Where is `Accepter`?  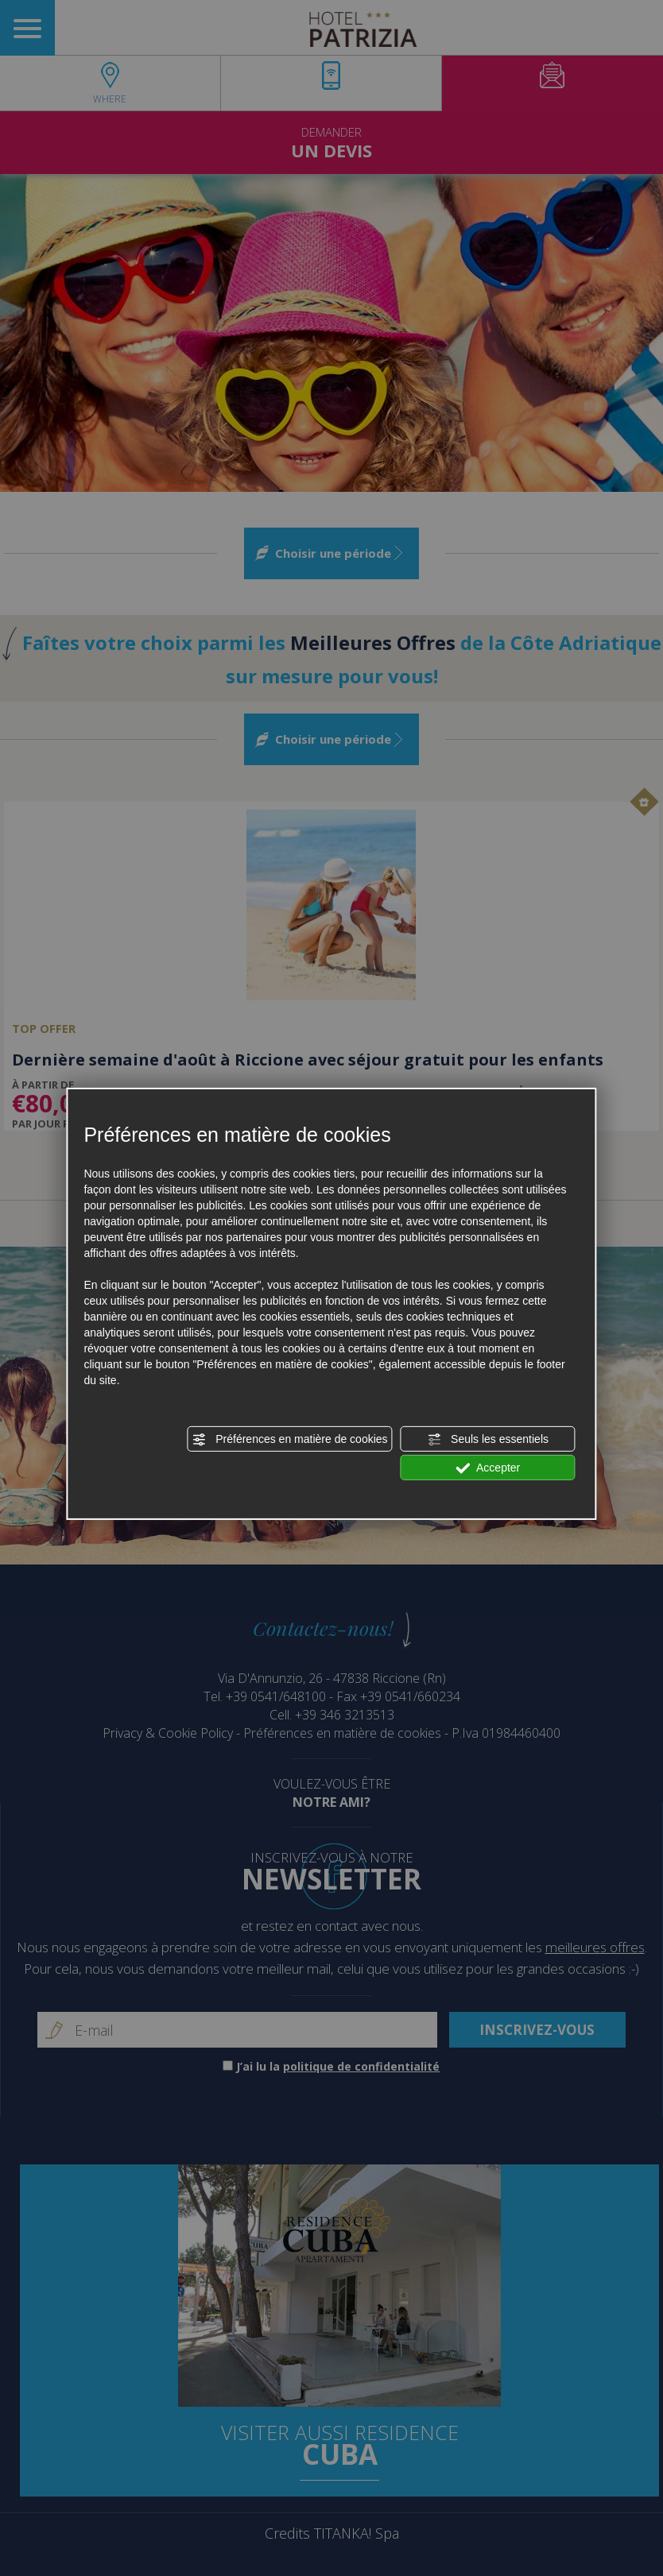 Accepter is located at coordinates (488, 1468).